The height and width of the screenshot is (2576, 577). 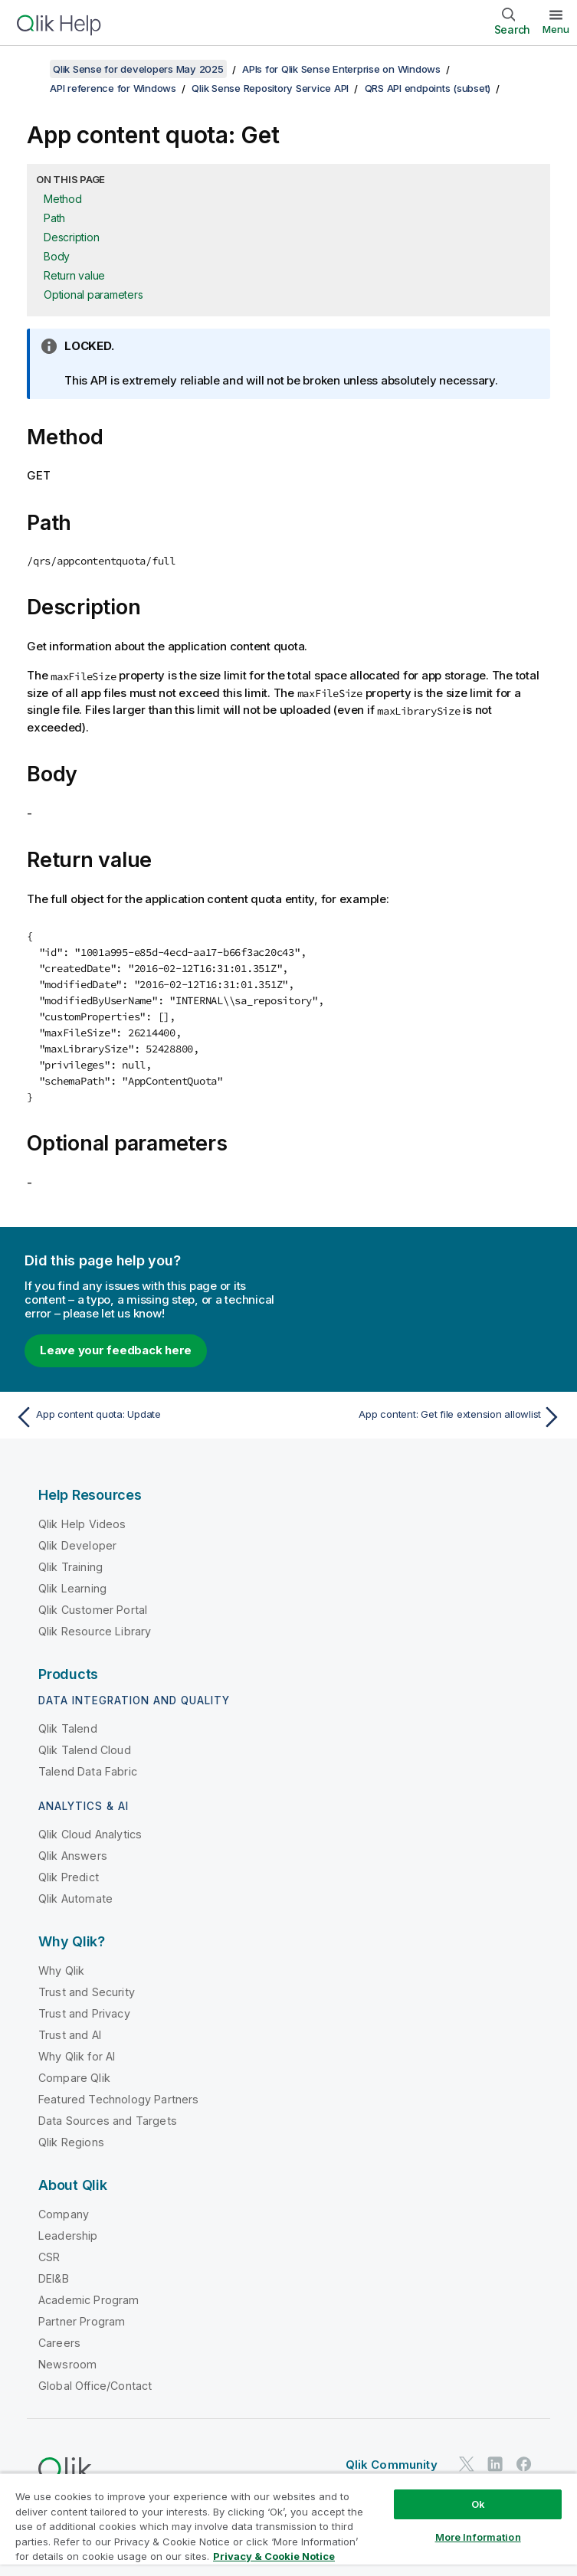 What do you see at coordinates (116, 1350) in the screenshot?
I see `Leave your feedback here` at bounding box center [116, 1350].